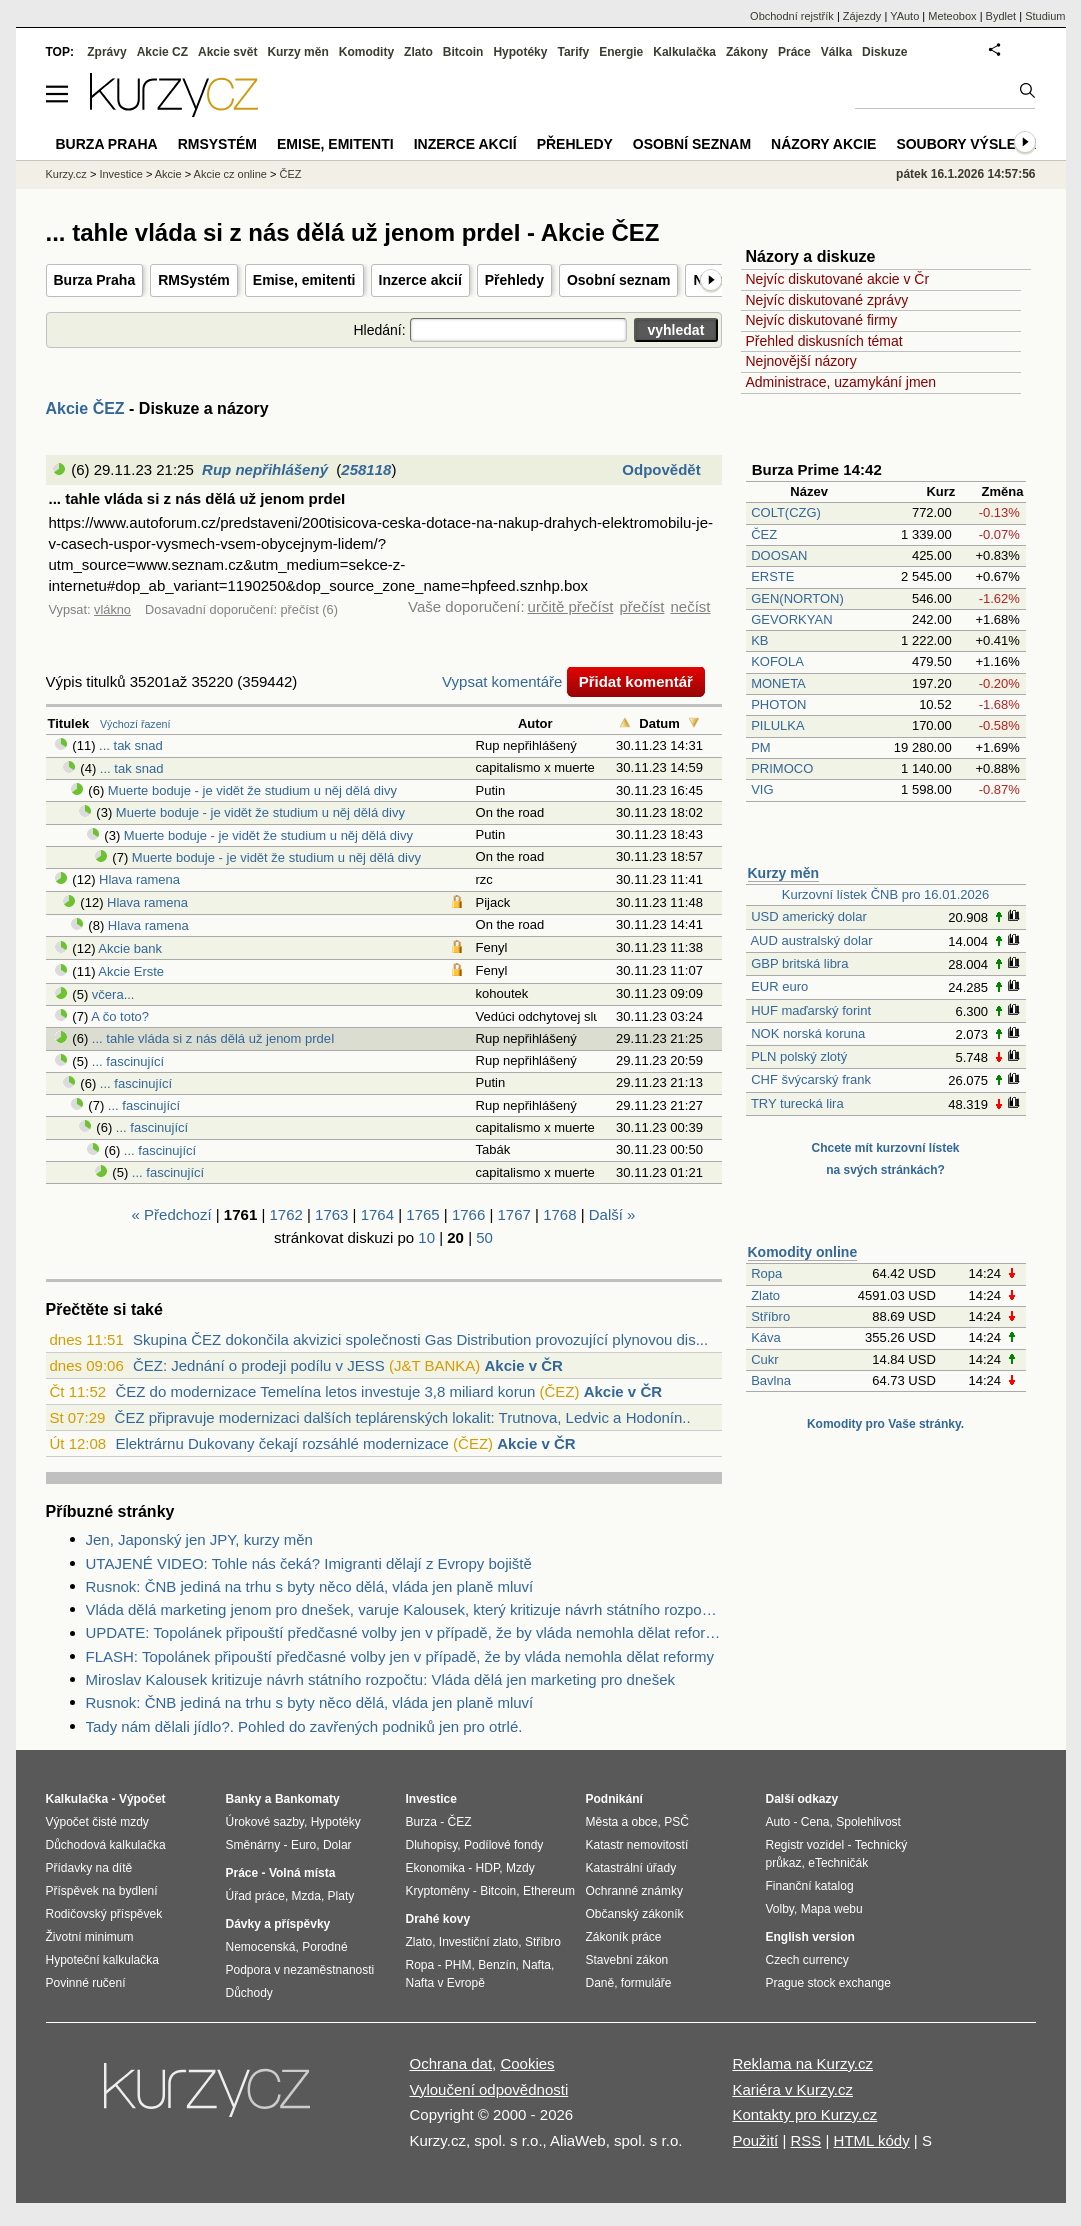  Describe the element at coordinates (764, 1359) in the screenshot. I see `Cukr` at that location.